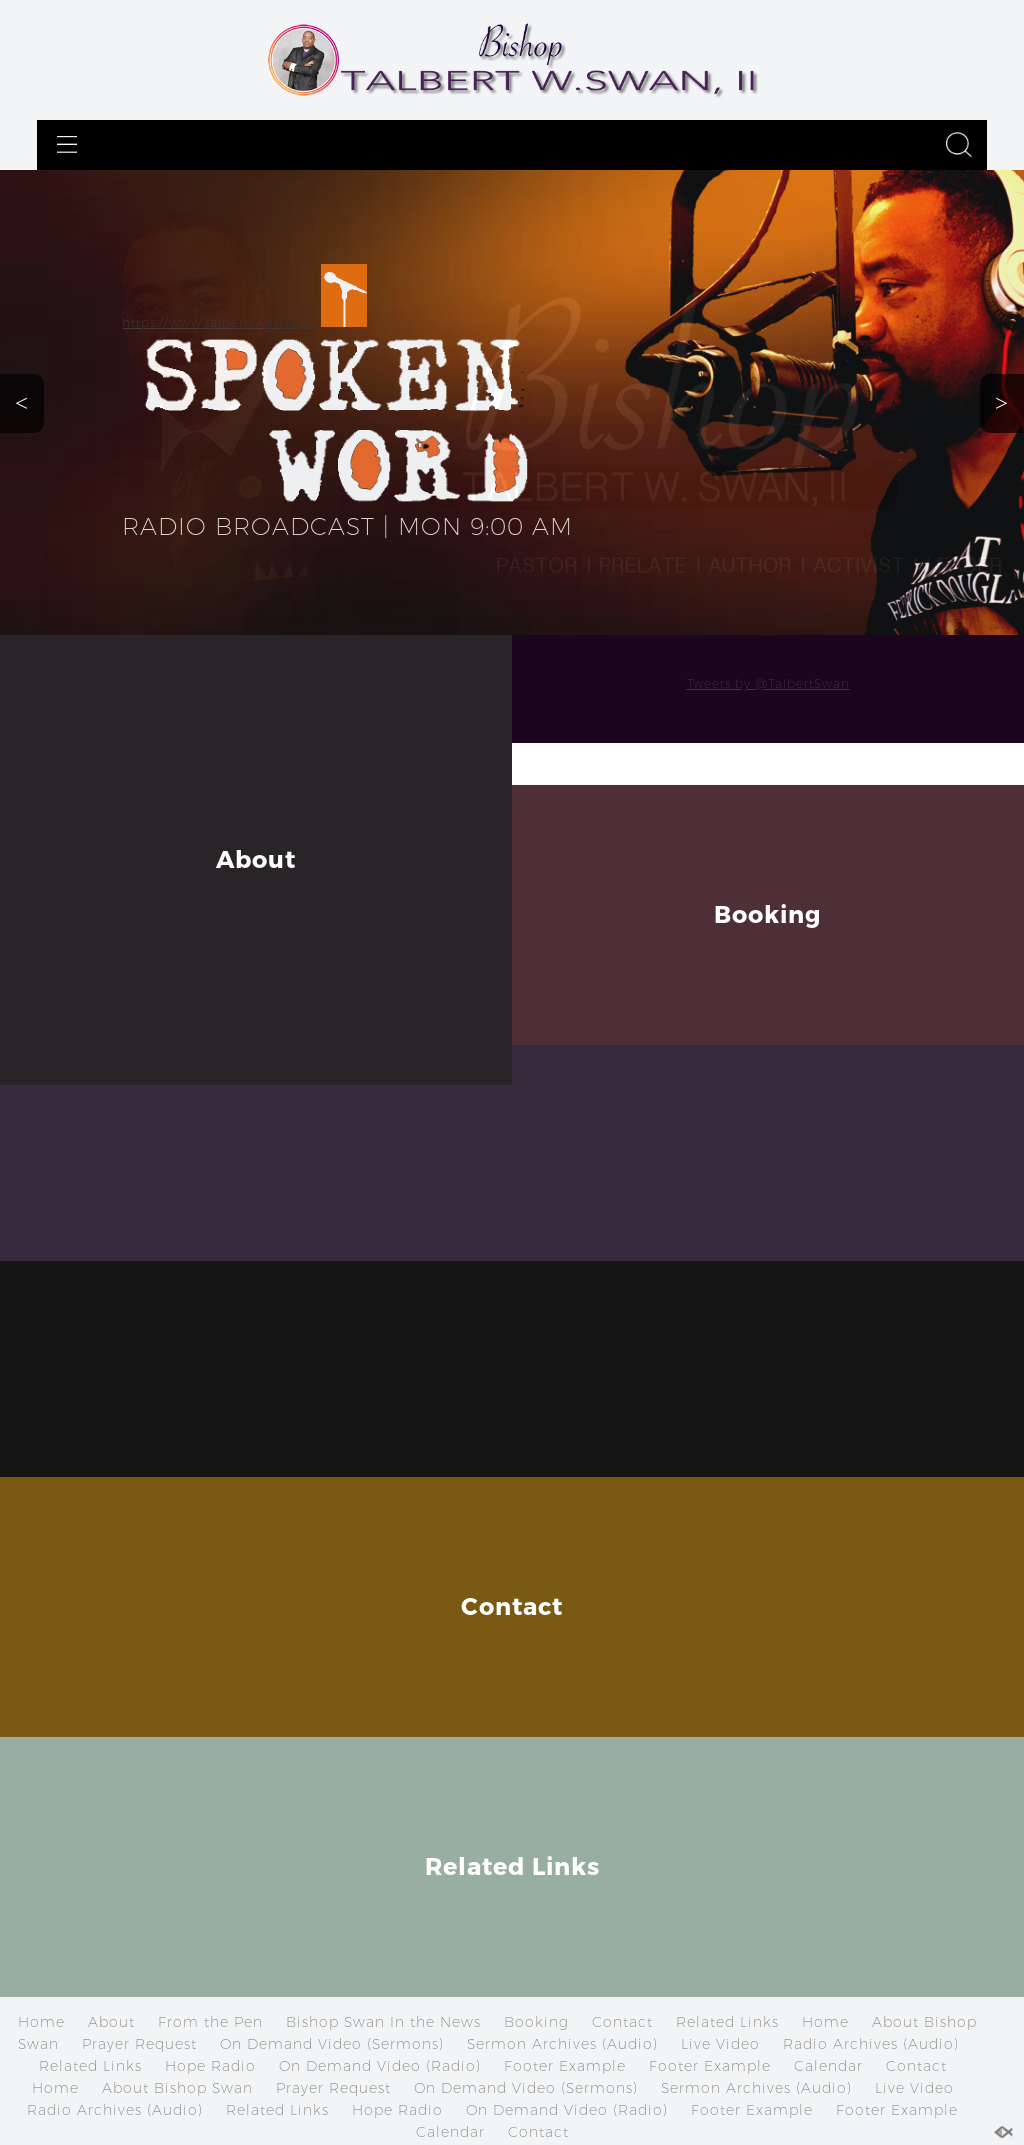  I want to click on Hope Radio, so click(210, 2066).